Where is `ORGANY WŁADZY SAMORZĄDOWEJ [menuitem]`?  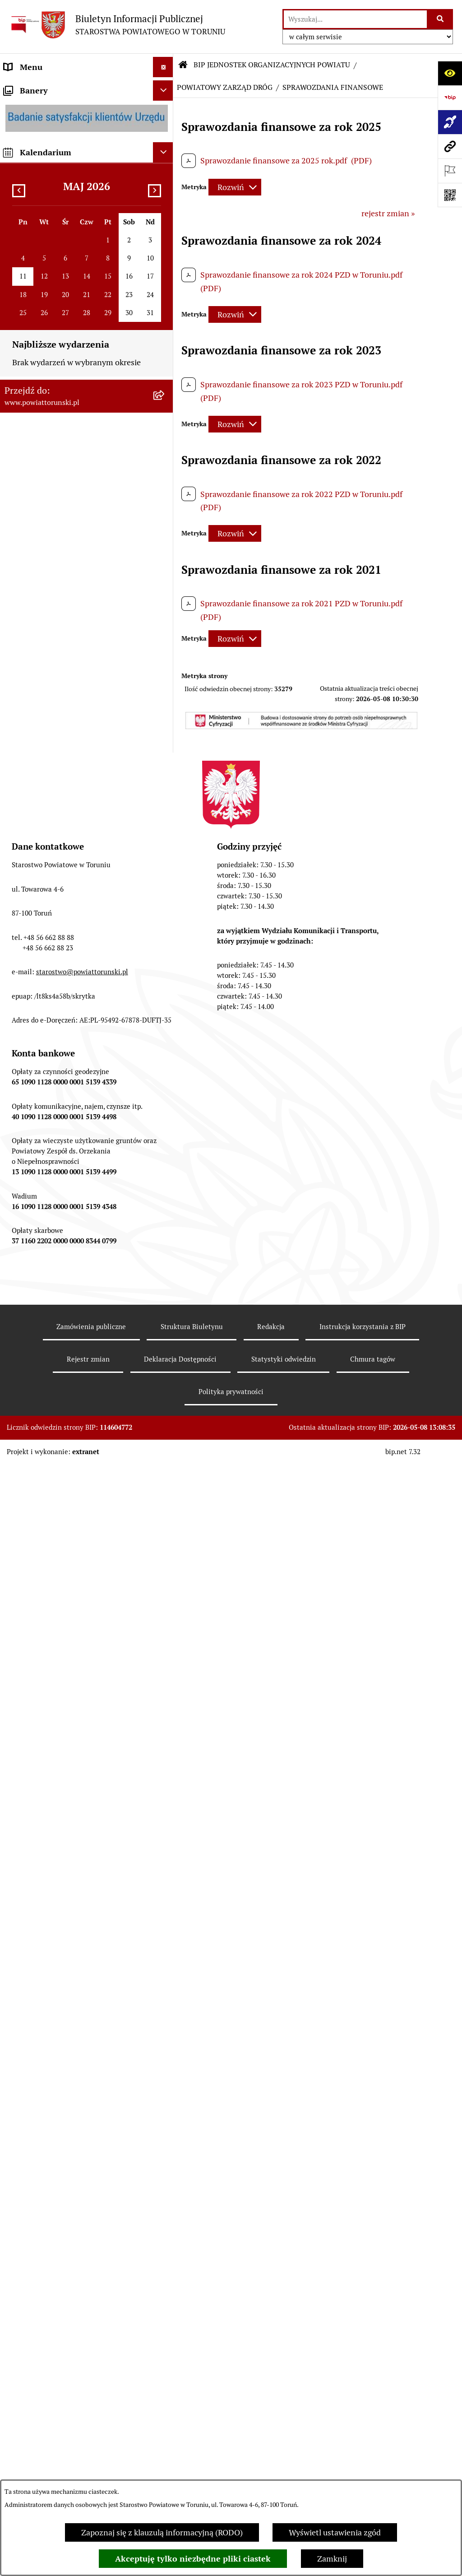 ORGANY WŁADZY SAMORZĄDOWEJ [menuitem] is located at coordinates (71, 243).